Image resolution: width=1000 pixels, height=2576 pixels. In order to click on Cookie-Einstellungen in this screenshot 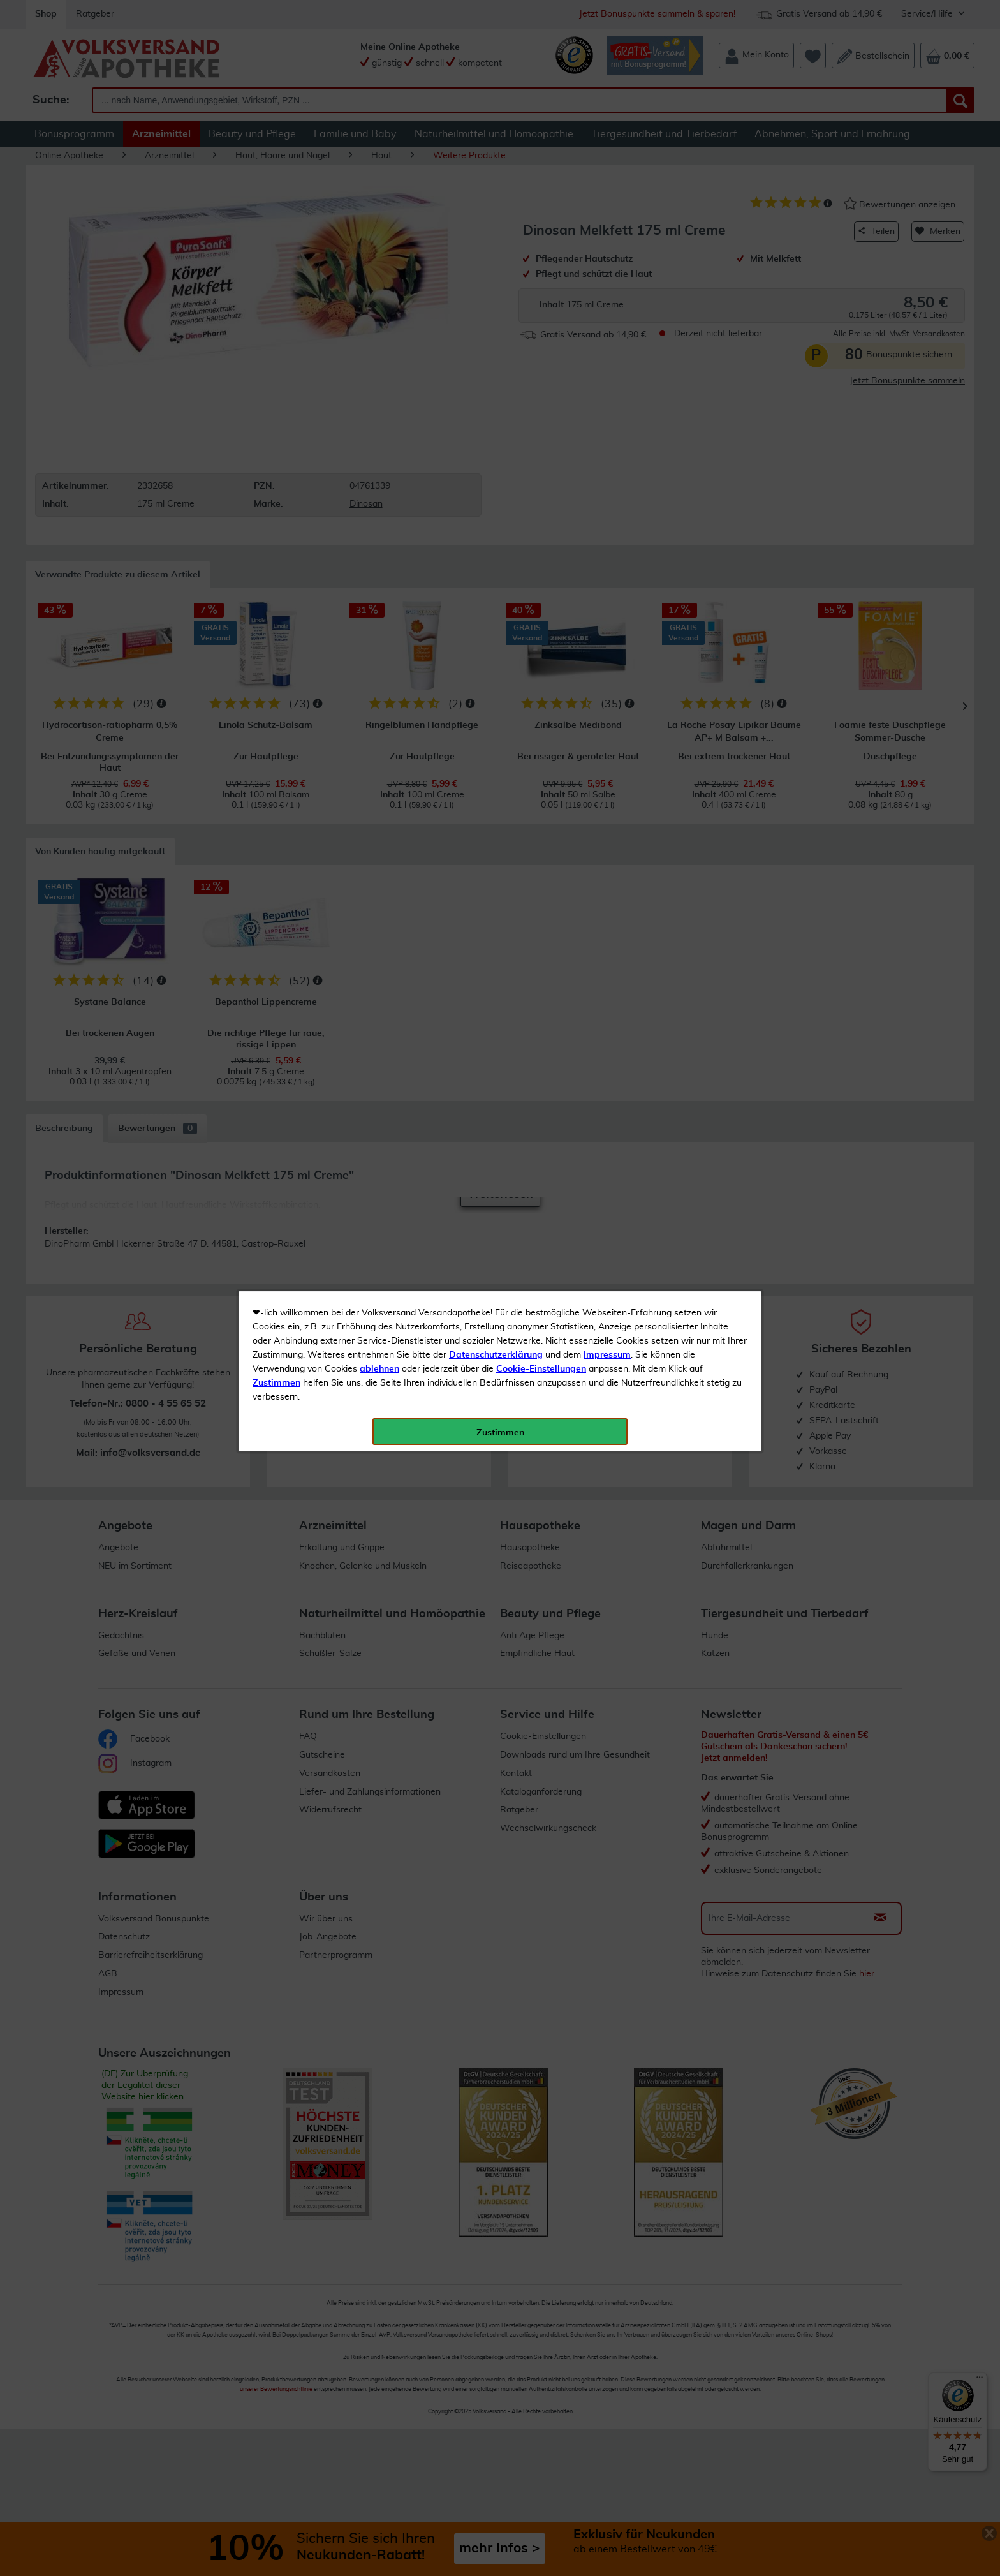, I will do `click(541, 300)`.